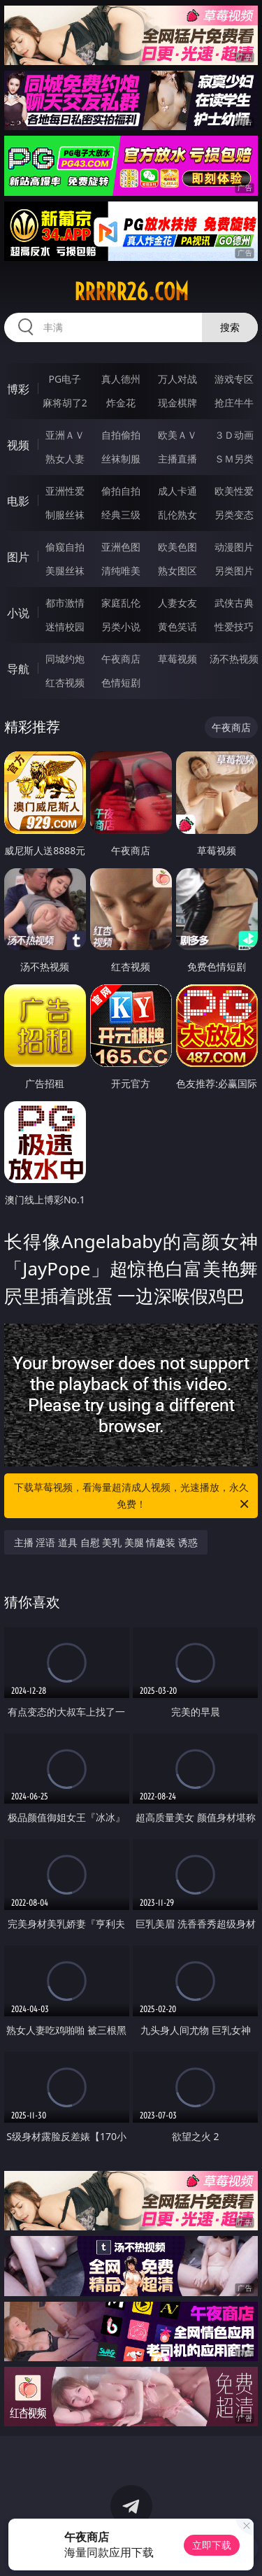  Describe the element at coordinates (234, 514) in the screenshot. I see `另类变态` at that location.